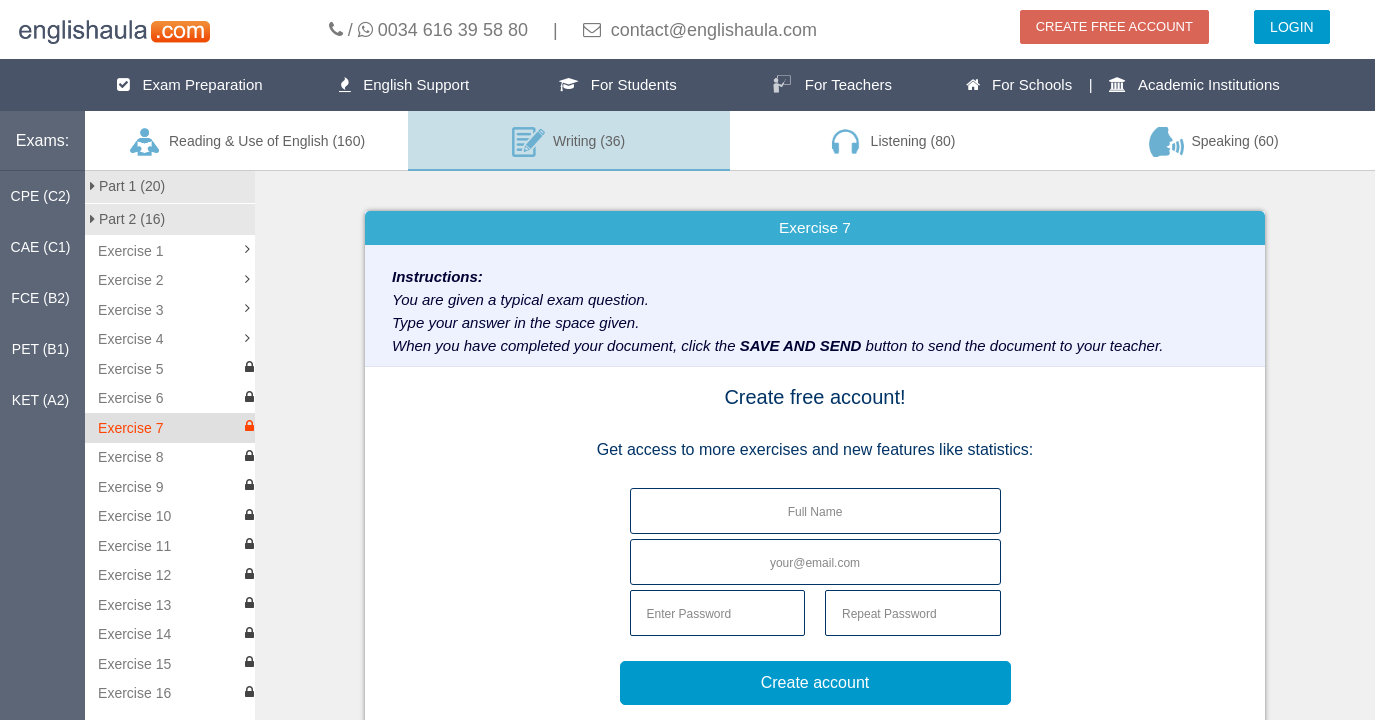 The image size is (1375, 720). I want to click on Part 1 (20), so click(127, 186).